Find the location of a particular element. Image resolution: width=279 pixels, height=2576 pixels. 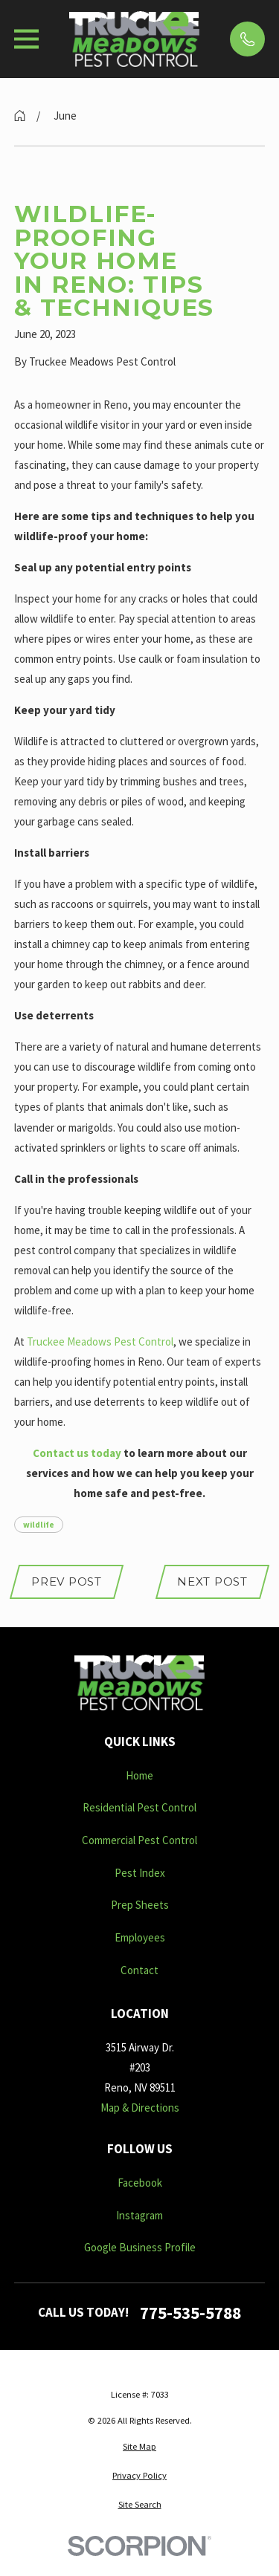

Contact us today is located at coordinates (77, 1453).